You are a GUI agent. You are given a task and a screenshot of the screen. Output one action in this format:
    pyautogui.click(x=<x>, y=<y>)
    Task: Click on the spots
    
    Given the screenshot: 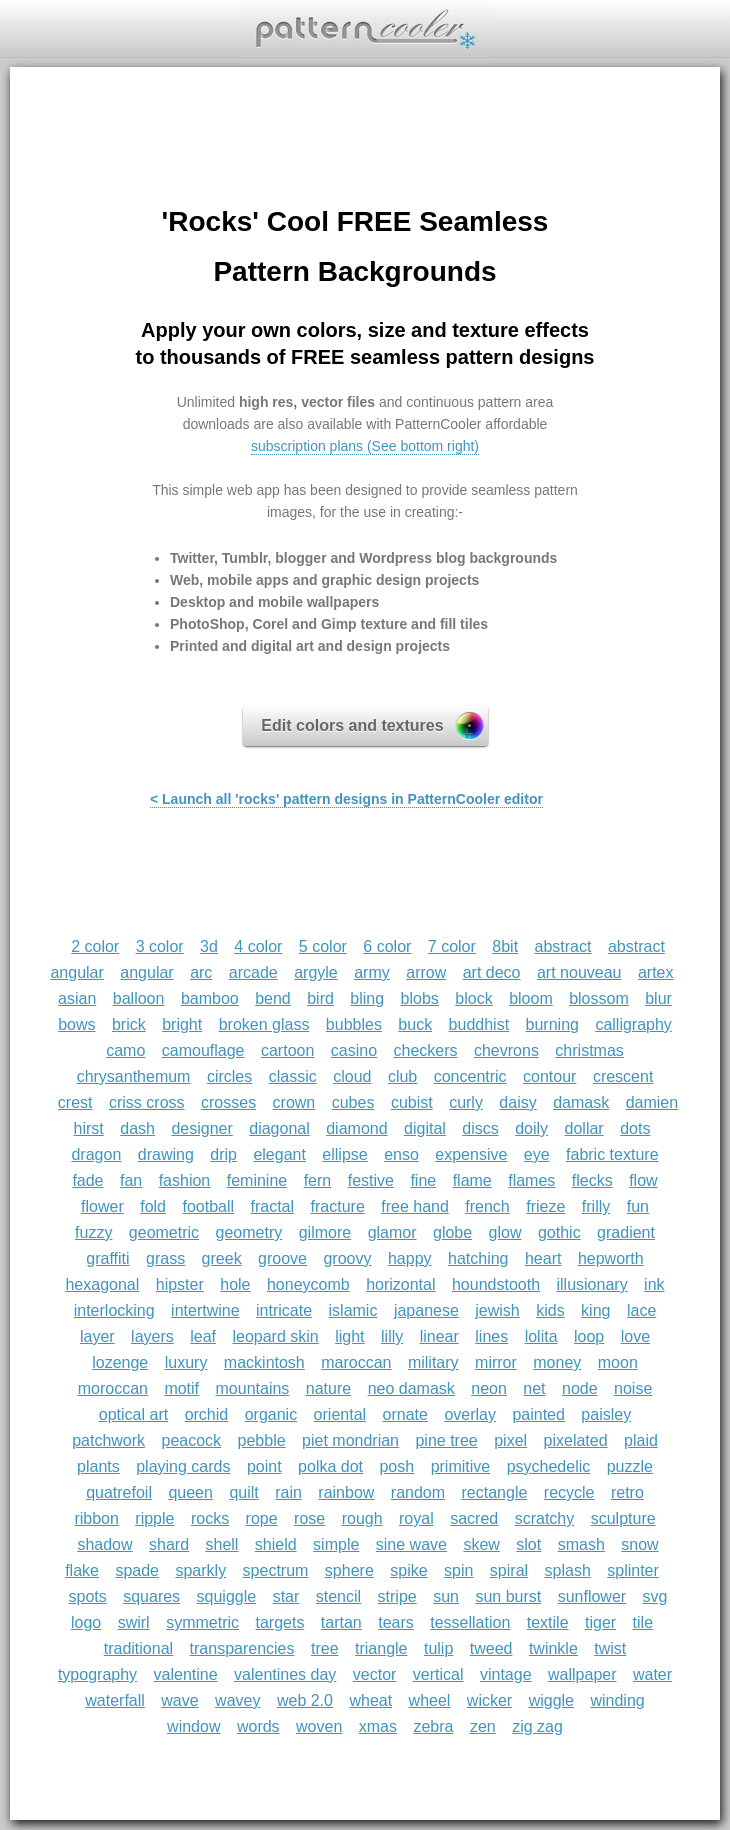 What is the action you would take?
    pyautogui.click(x=87, y=1596)
    